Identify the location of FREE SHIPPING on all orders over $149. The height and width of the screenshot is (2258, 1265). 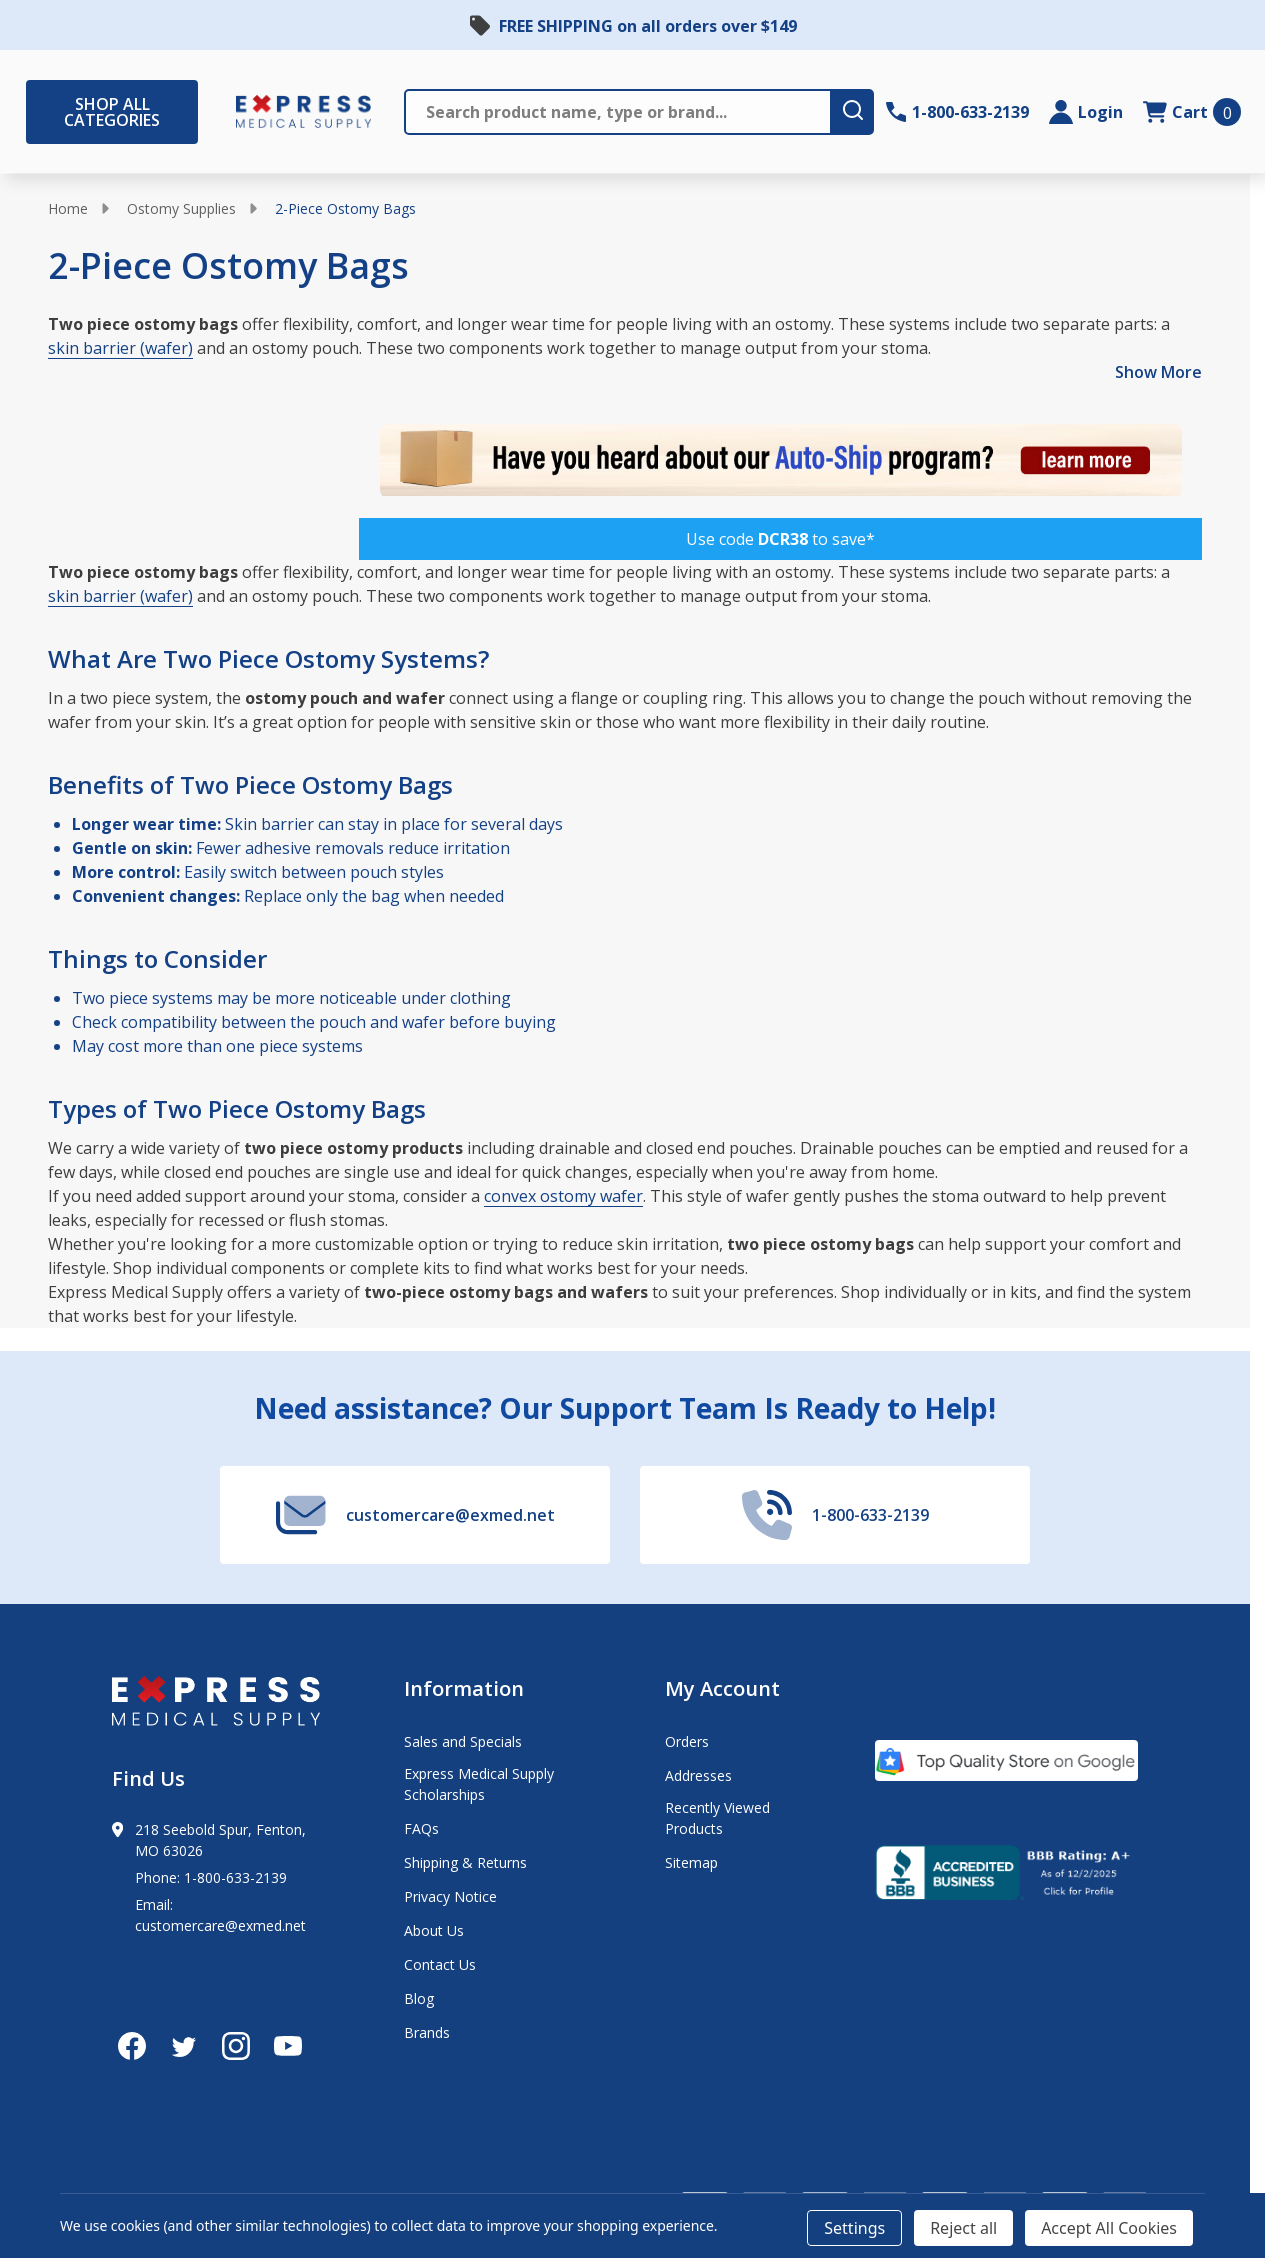
(648, 26).